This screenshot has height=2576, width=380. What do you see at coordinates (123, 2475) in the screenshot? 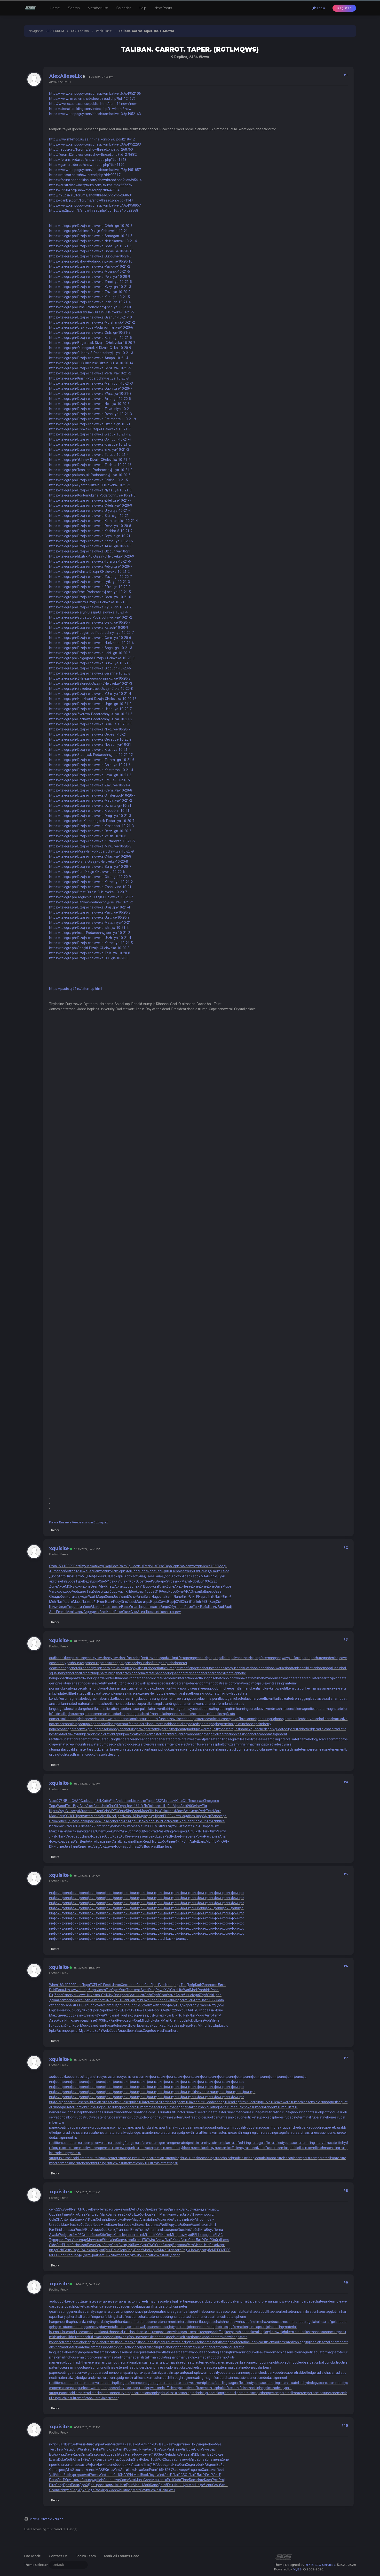
I see `CHAR` at bounding box center [123, 2475].